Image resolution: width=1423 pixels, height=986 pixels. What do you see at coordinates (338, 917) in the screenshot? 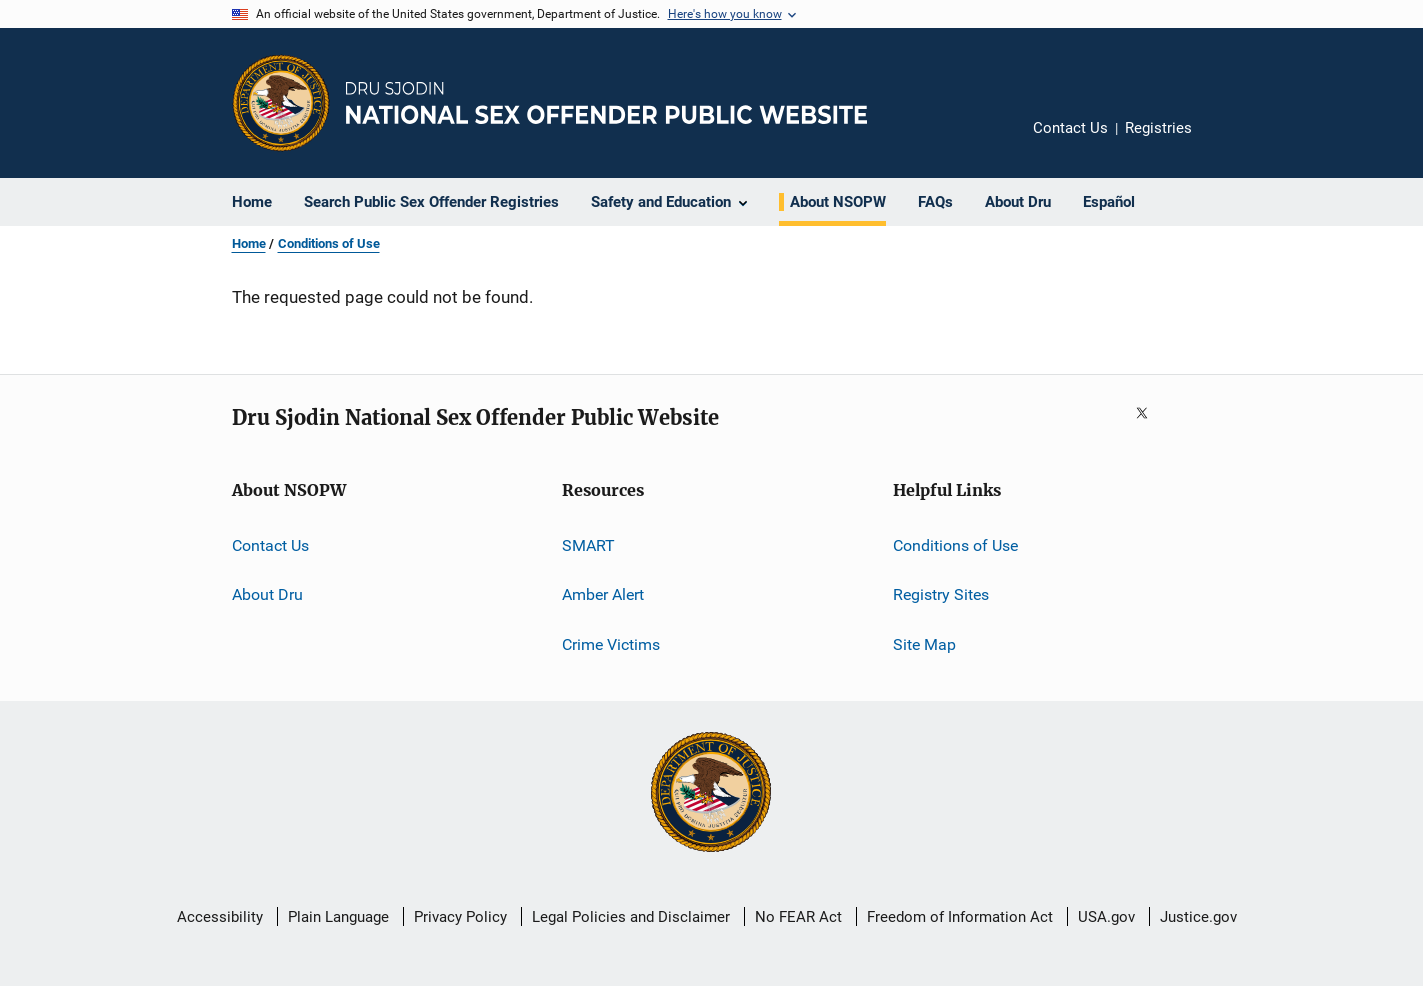
I see `Plain Language` at bounding box center [338, 917].